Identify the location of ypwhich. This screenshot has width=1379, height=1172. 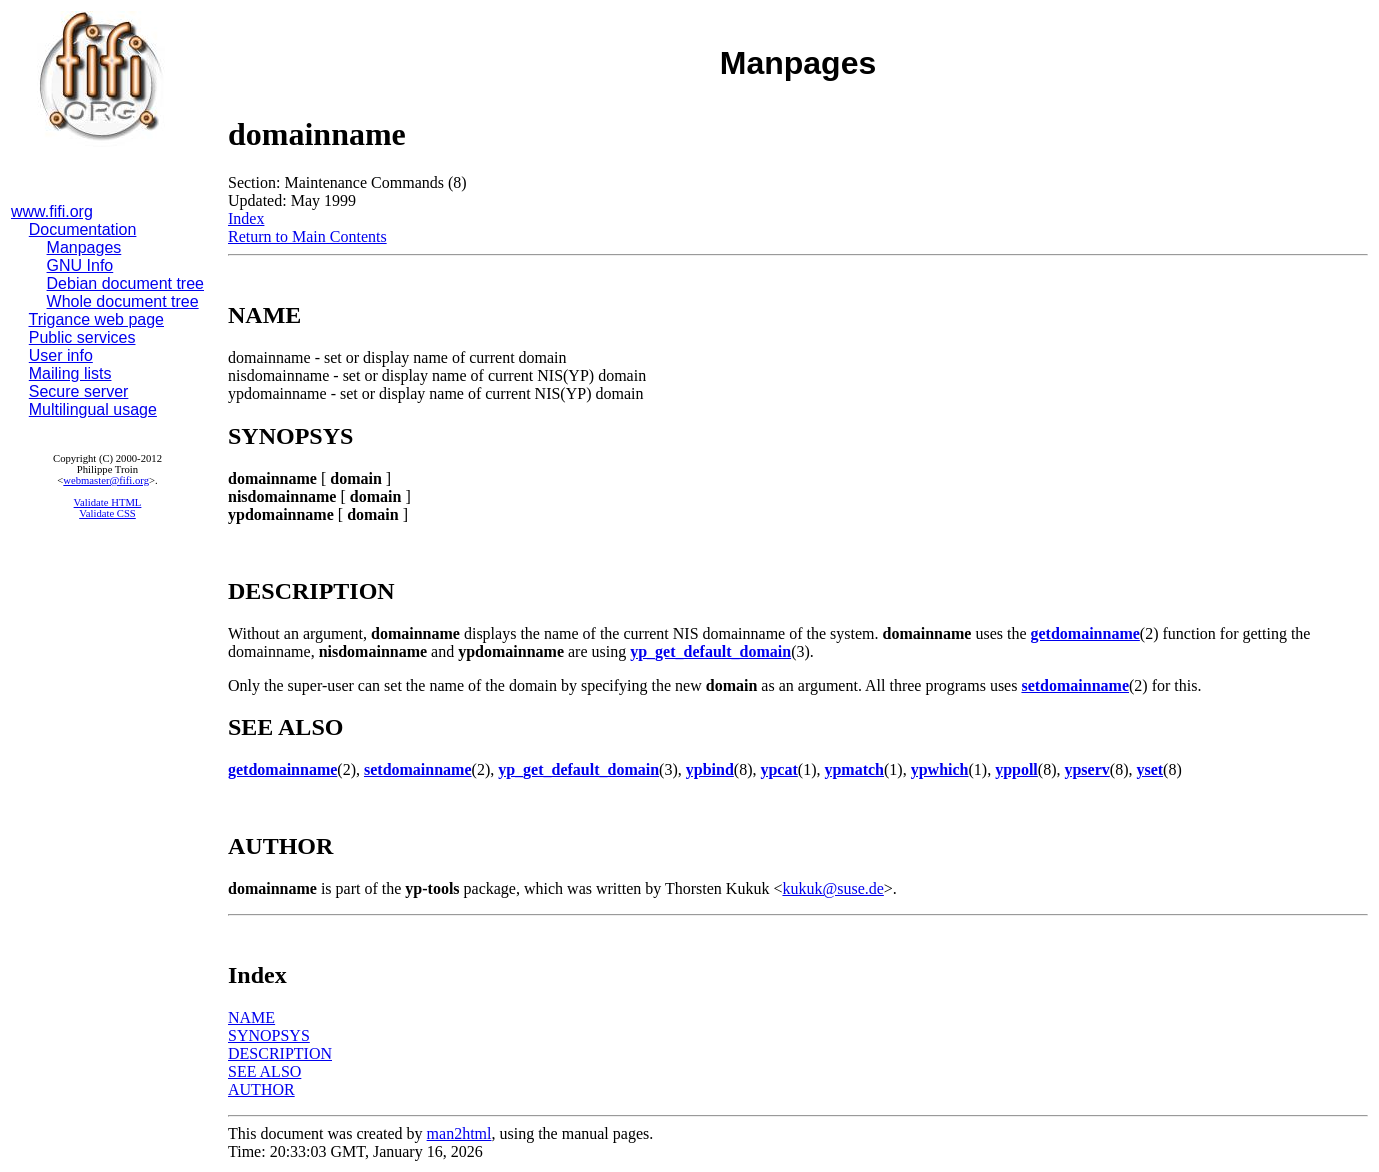
(940, 769).